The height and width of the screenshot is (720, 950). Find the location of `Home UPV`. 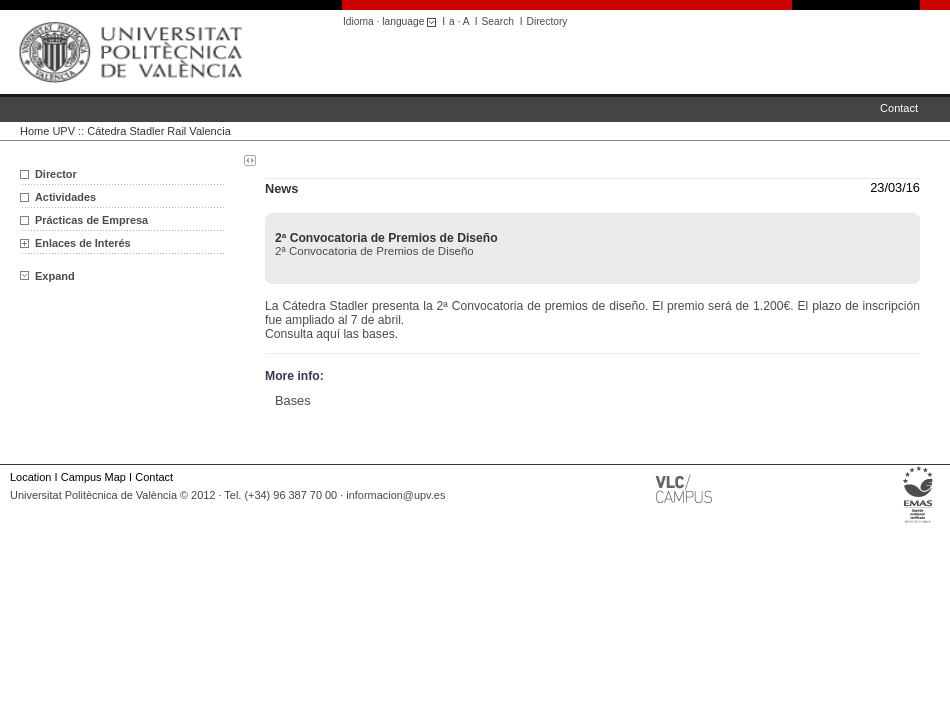

Home UPV is located at coordinates (47, 131).